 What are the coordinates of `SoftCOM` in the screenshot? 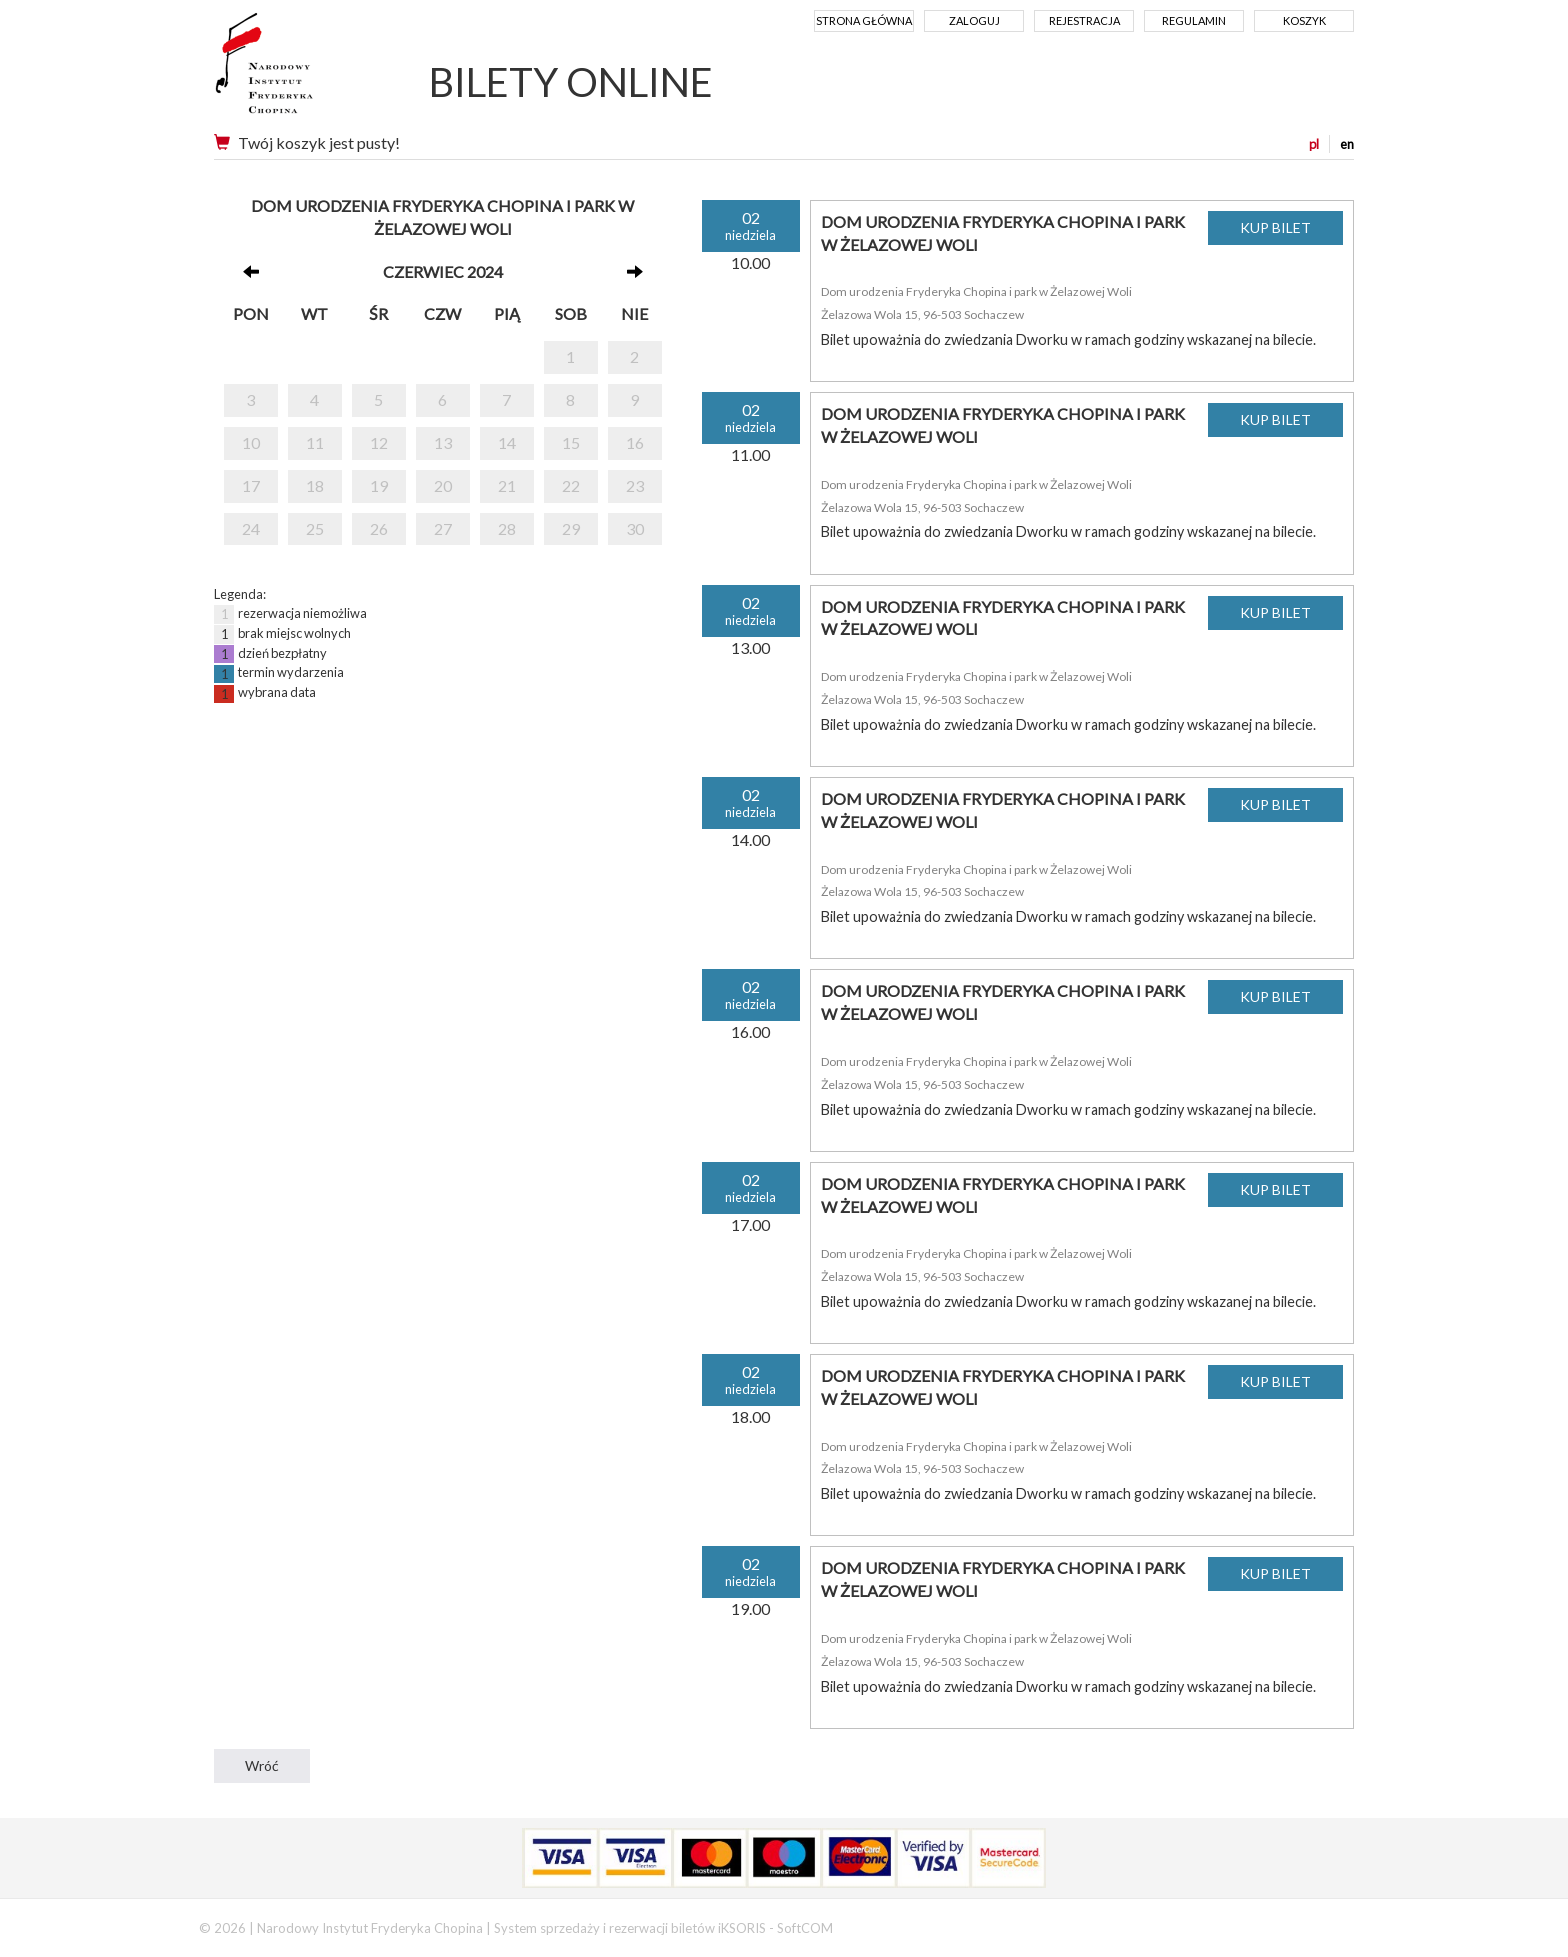 It's located at (805, 1928).